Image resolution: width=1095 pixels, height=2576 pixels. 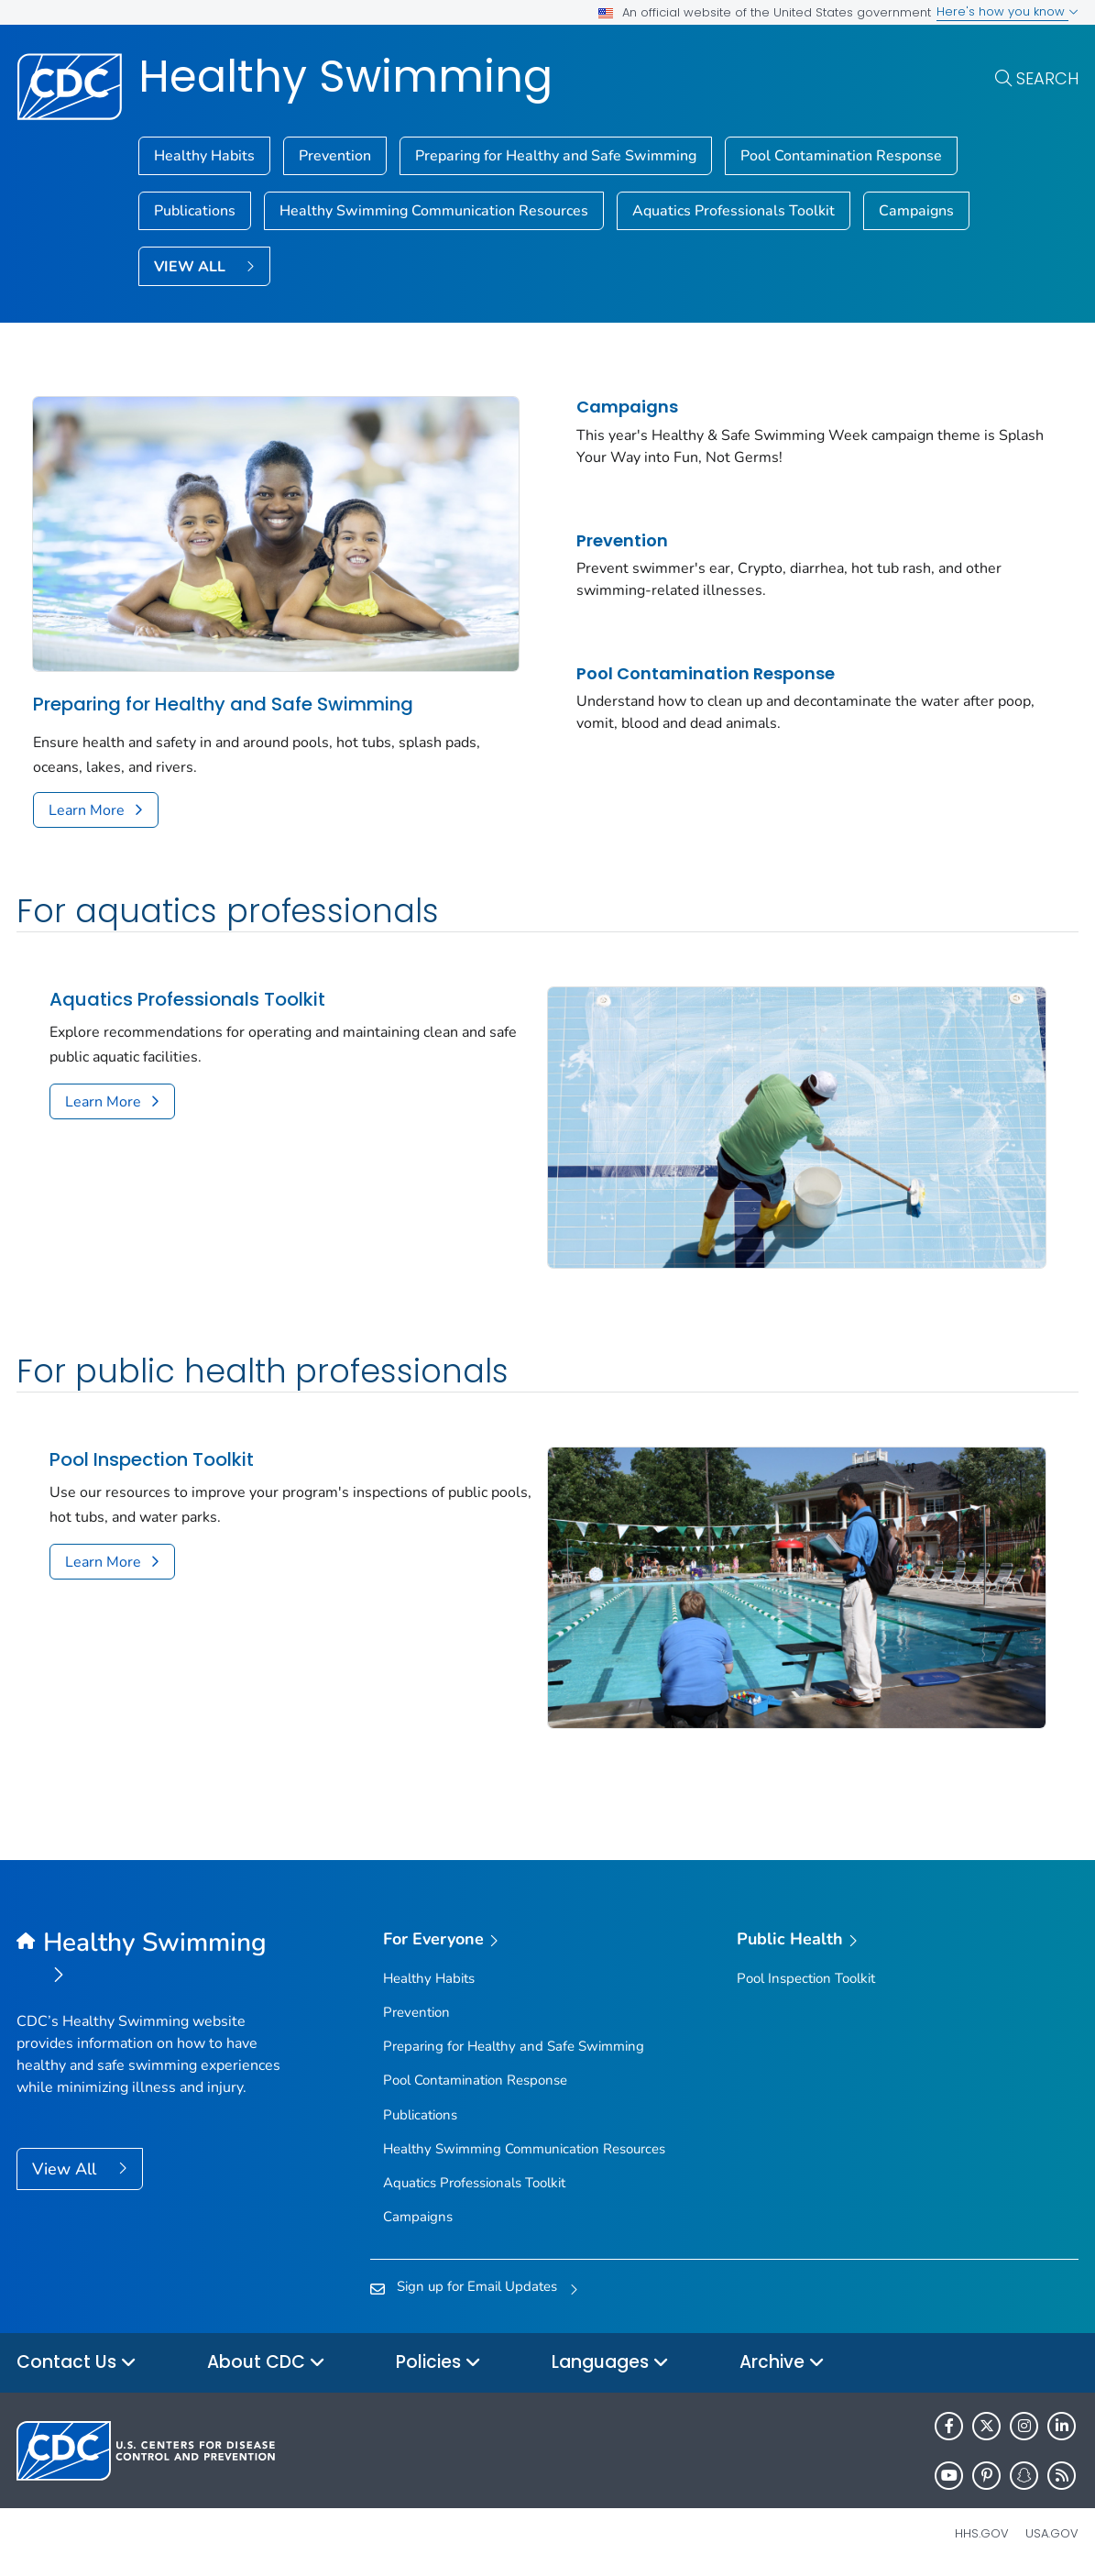 What do you see at coordinates (477, 2286) in the screenshot?
I see `Sign up for Email Updates` at bounding box center [477, 2286].